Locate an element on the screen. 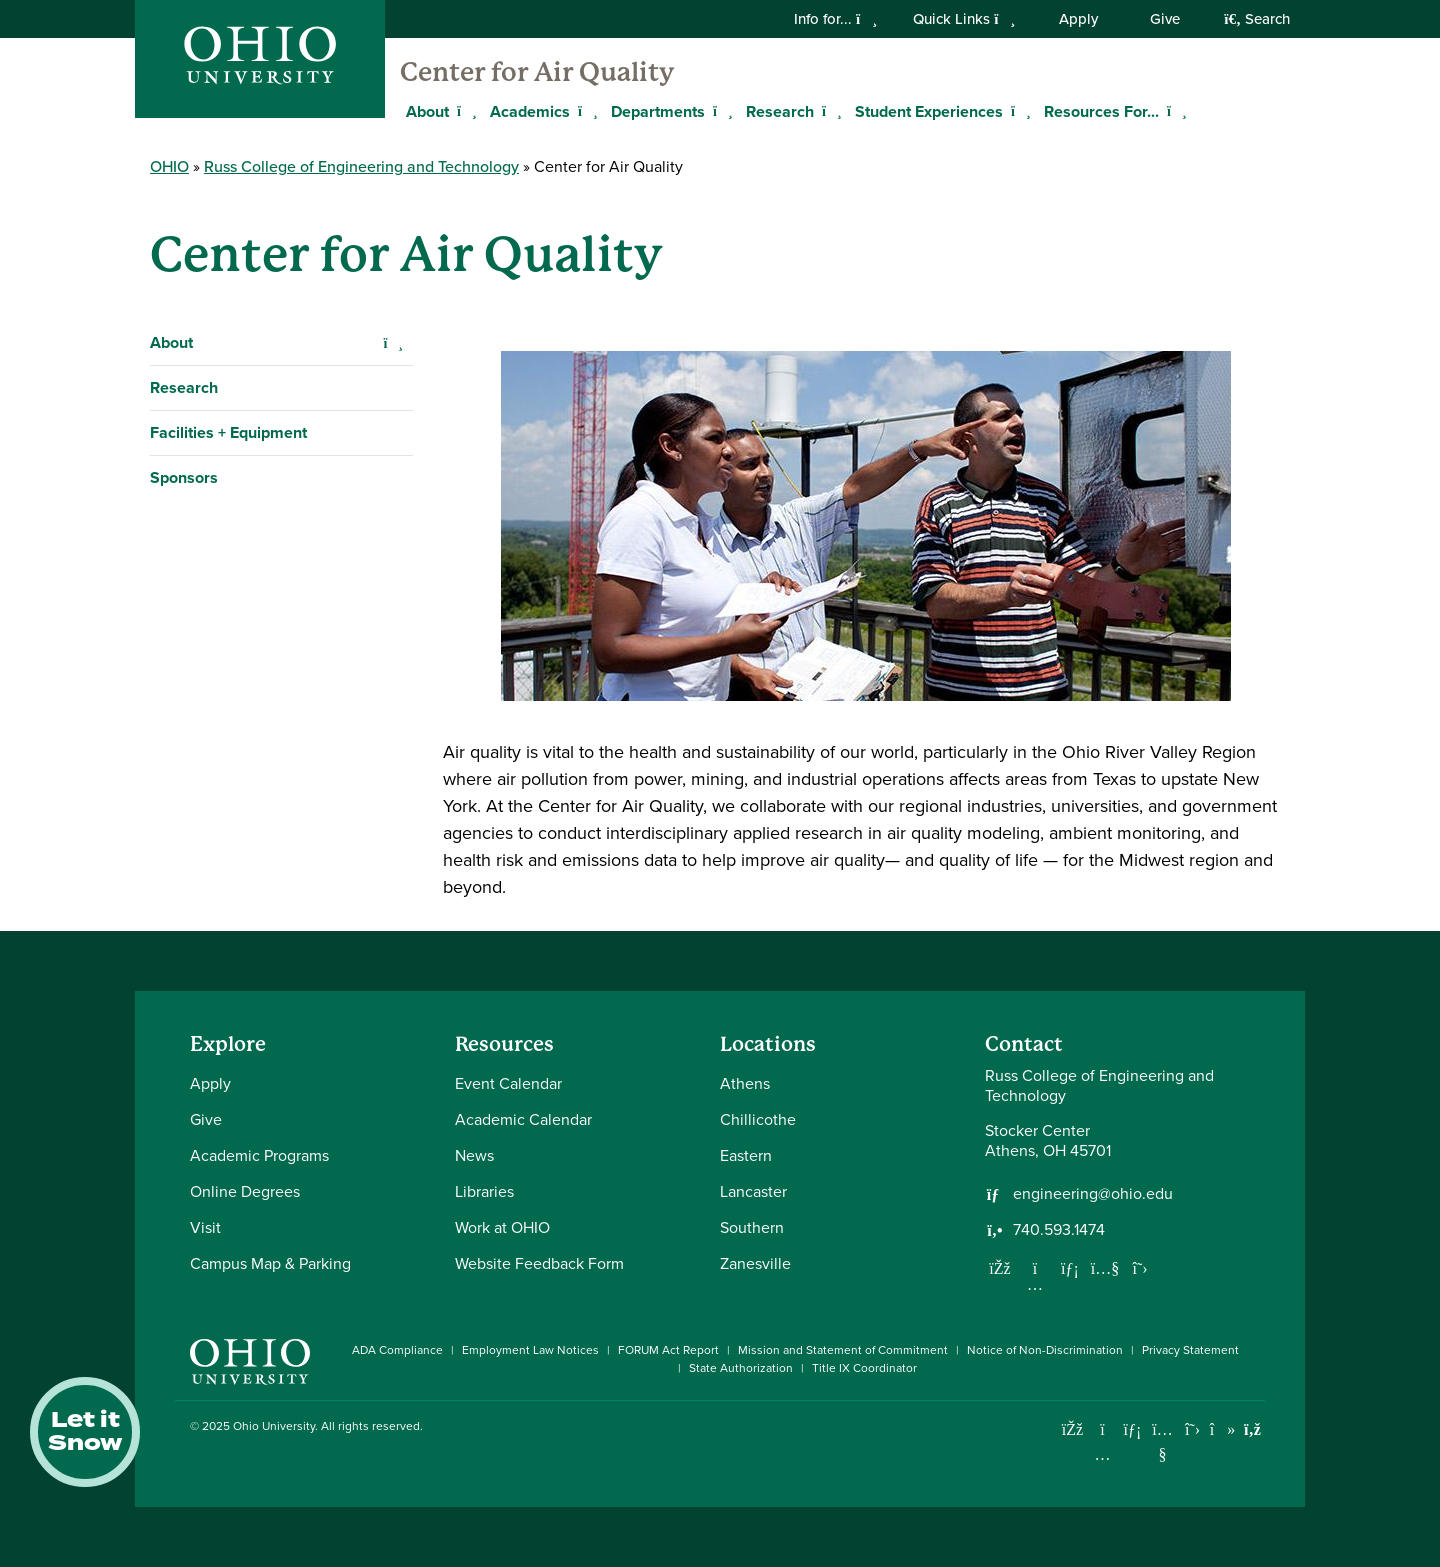  Work at OHIO is located at coordinates (502, 1227).